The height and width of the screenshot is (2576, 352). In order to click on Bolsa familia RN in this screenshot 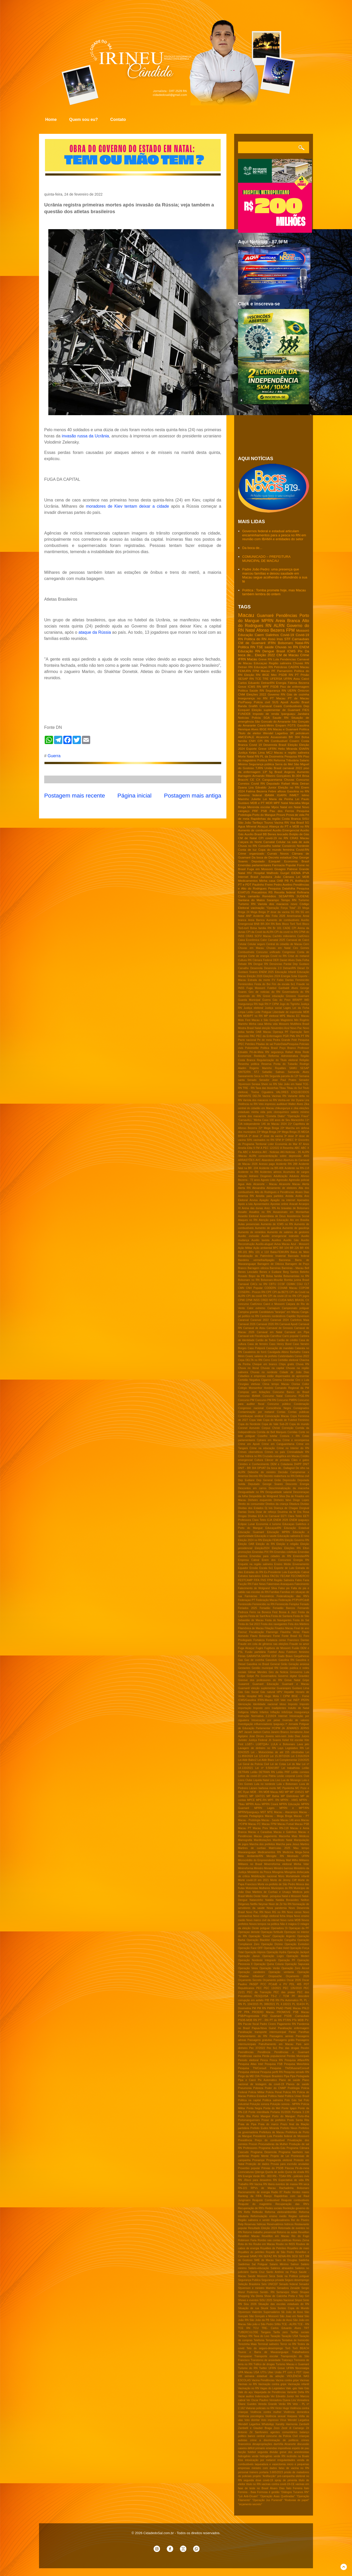, I will do `click(260, 928)`.